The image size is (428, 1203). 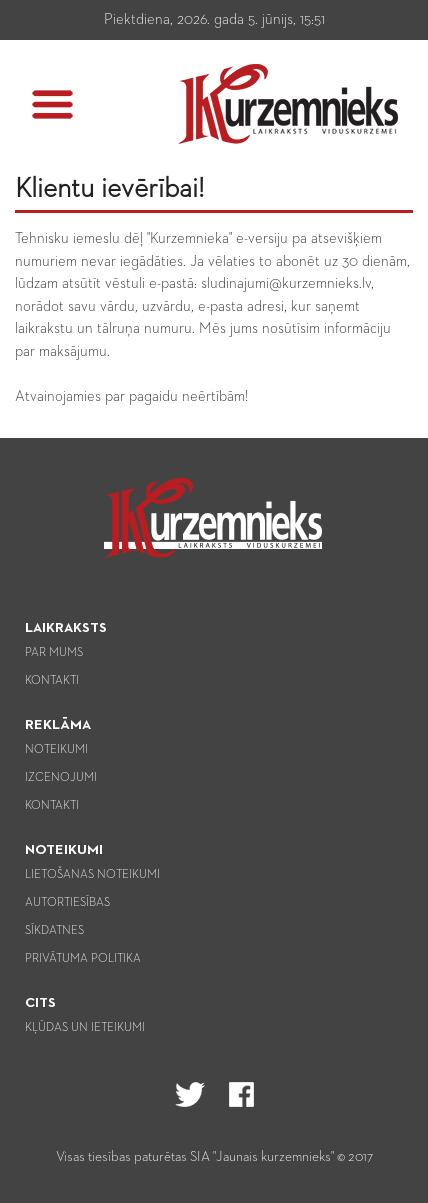 I want to click on Izcenojumi, so click(x=61, y=778).